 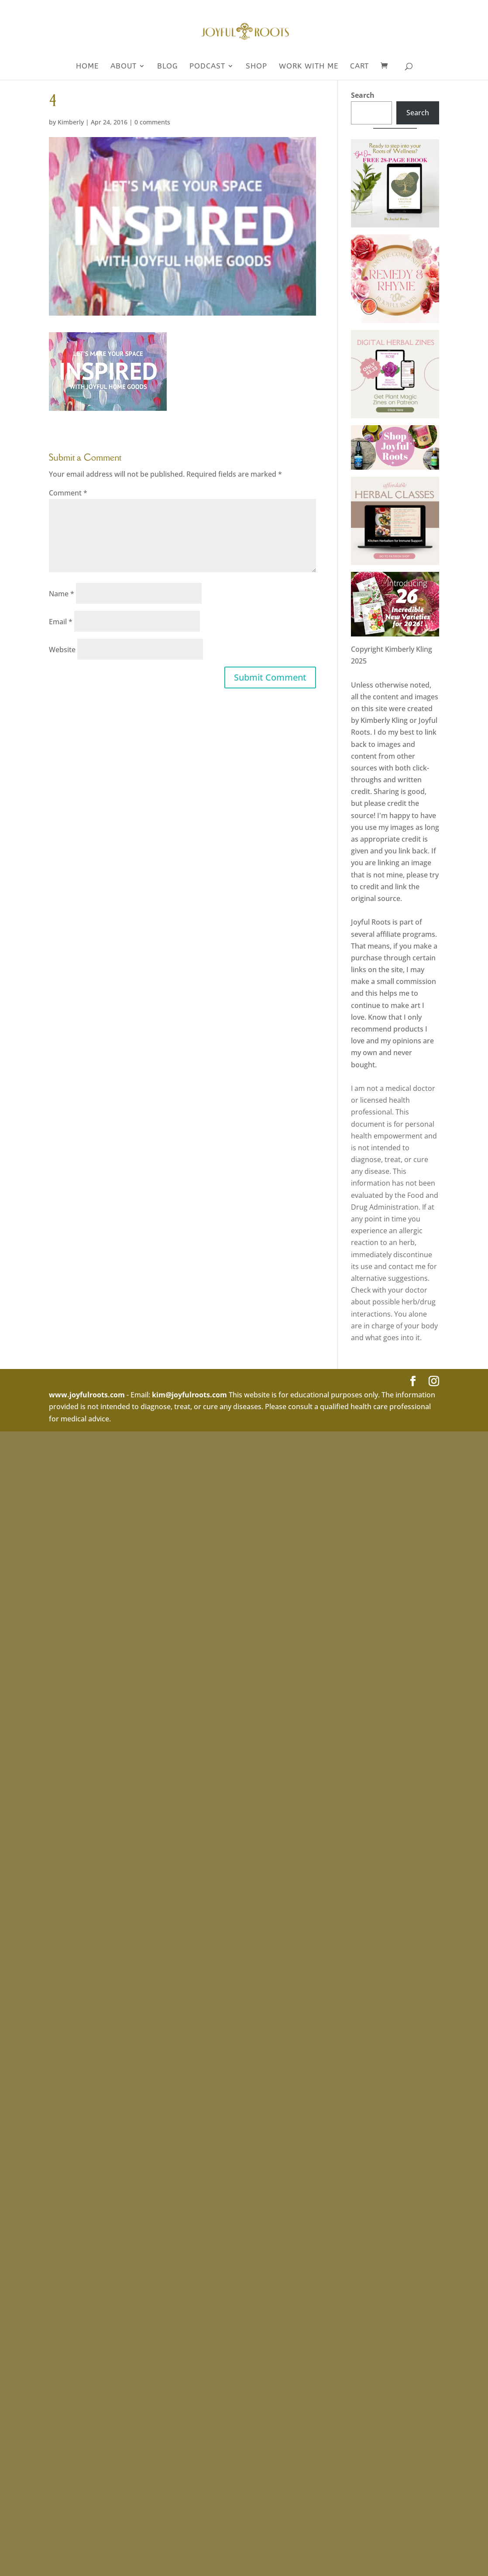 What do you see at coordinates (68, 493) in the screenshot?
I see `Comment` at bounding box center [68, 493].